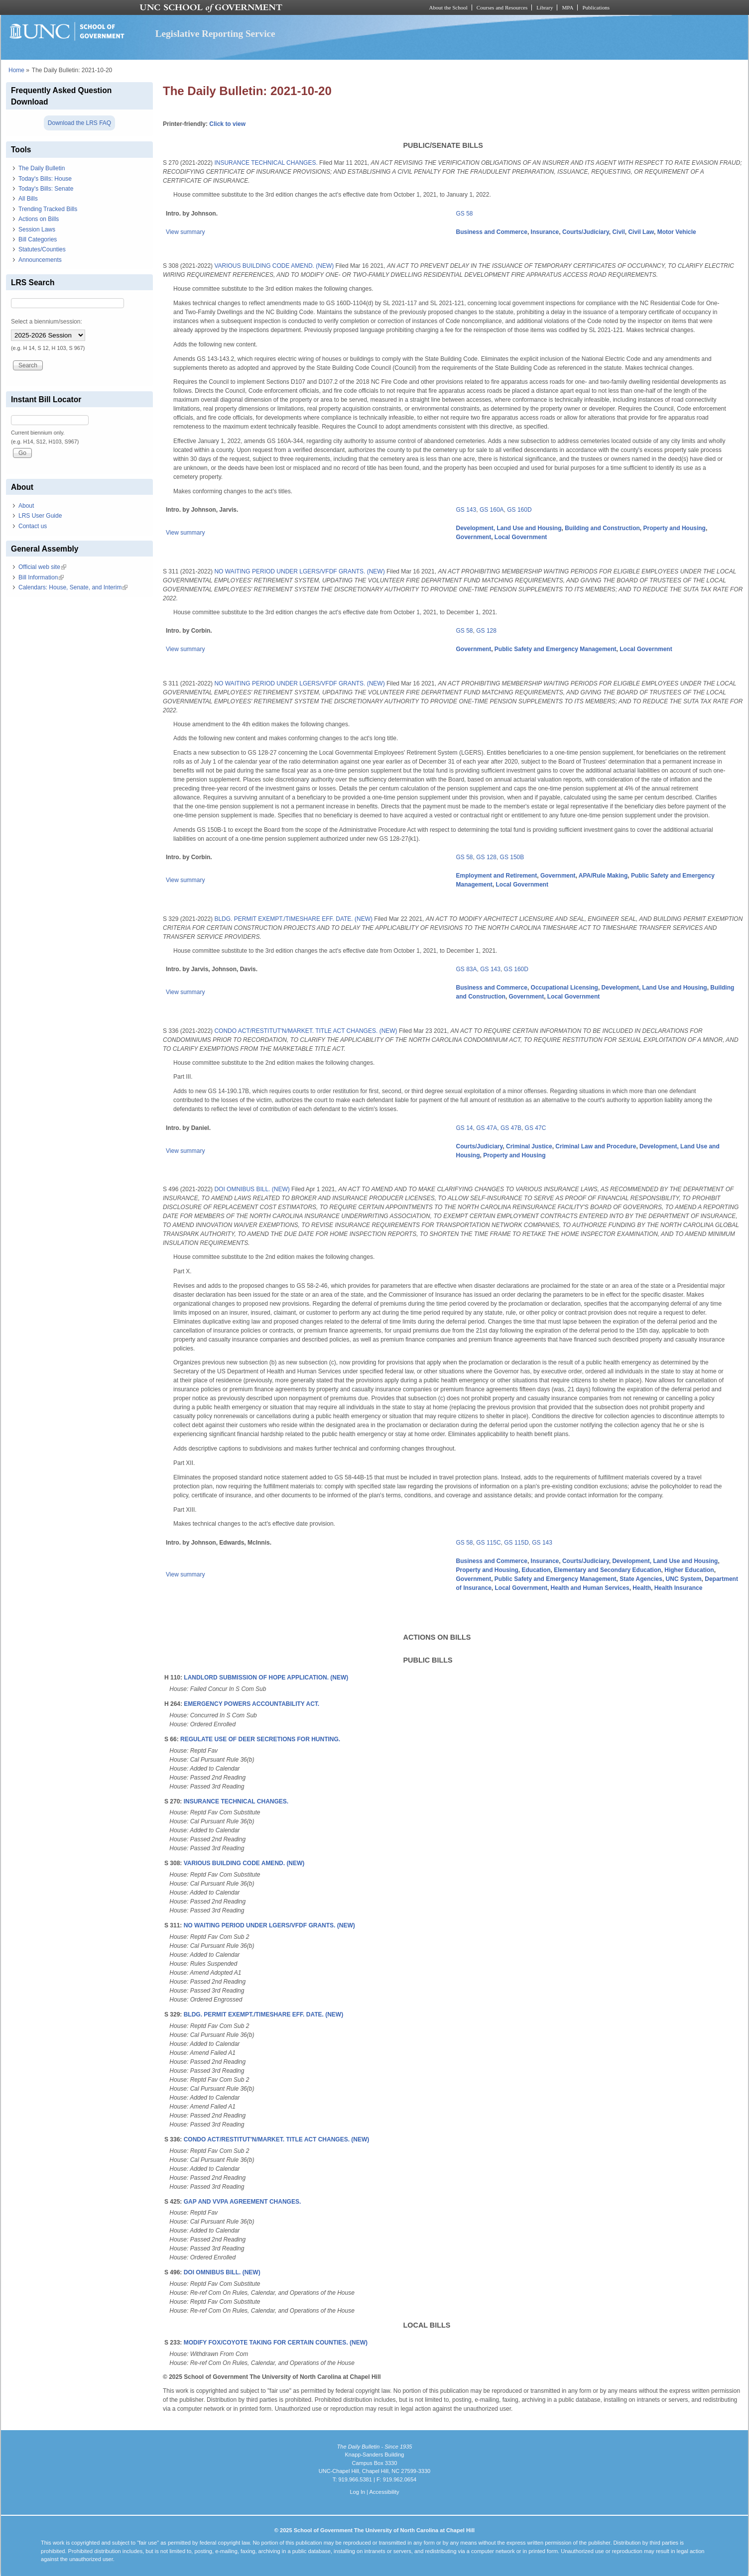  Describe the element at coordinates (618, 231) in the screenshot. I see `Civil` at that location.